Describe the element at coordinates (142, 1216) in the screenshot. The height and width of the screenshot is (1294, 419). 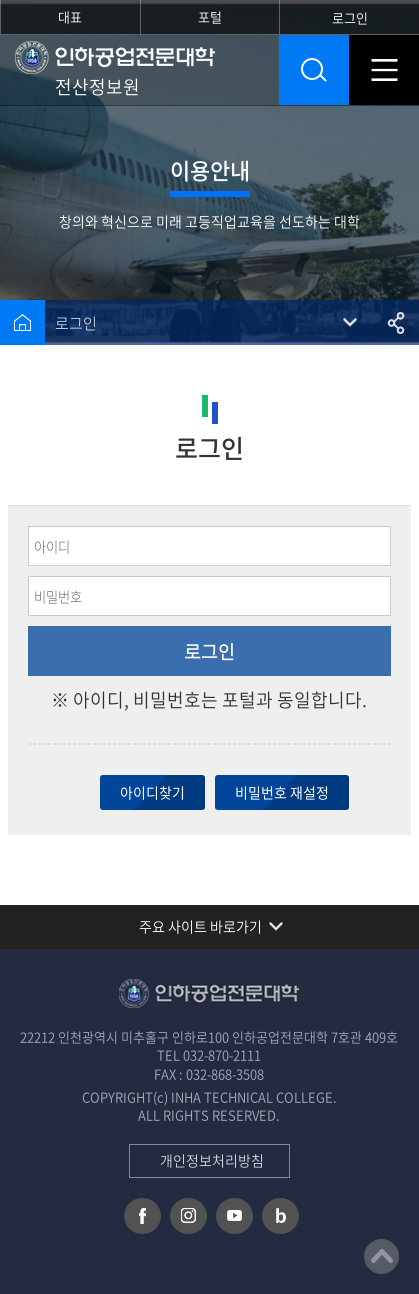
I see `페이스북` at that location.